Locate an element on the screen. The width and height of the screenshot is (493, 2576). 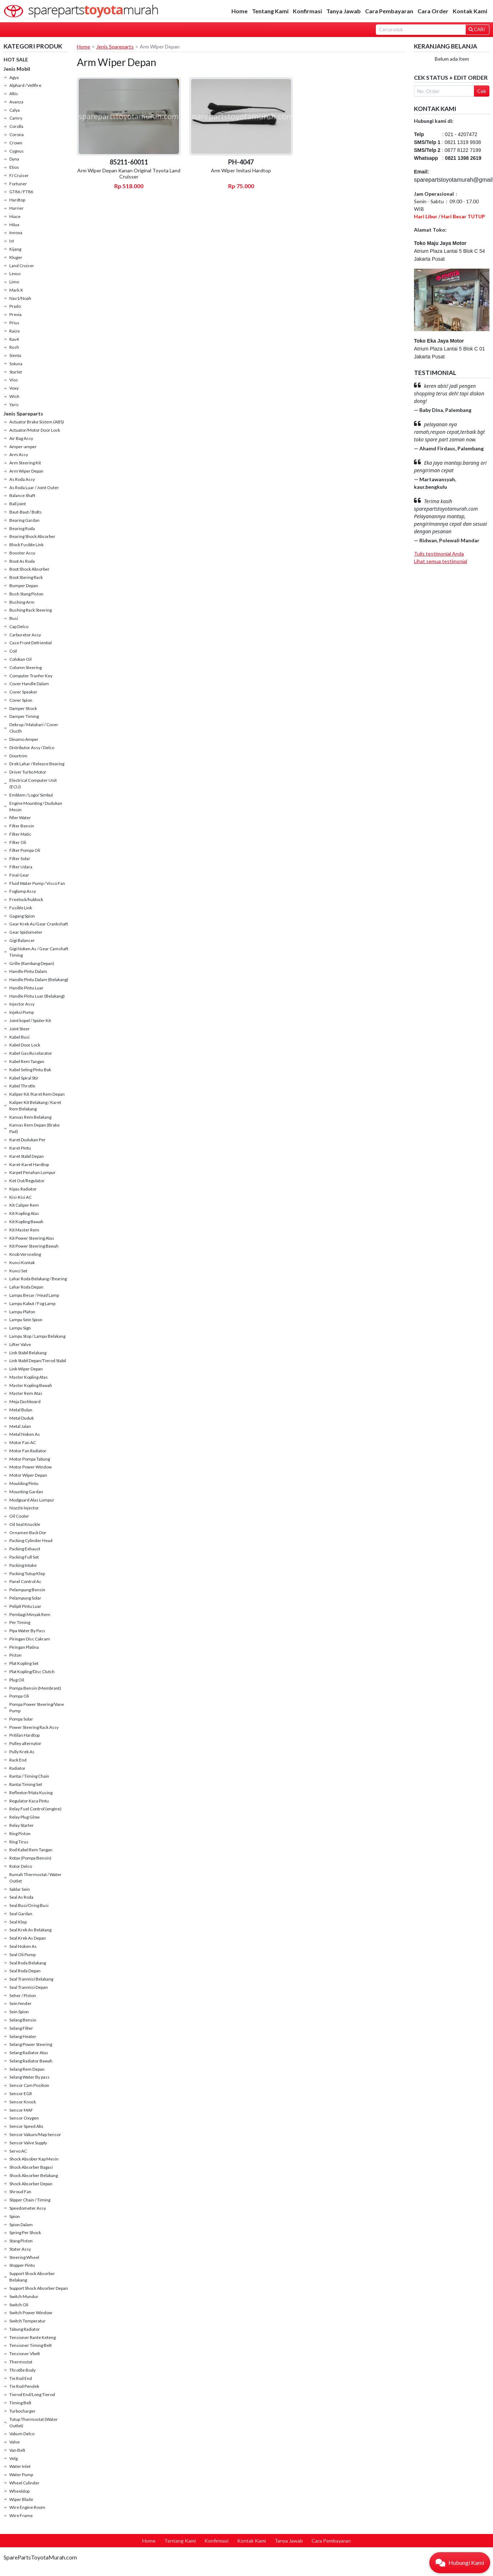
Pully Krek As is located at coordinates (21, 1751).